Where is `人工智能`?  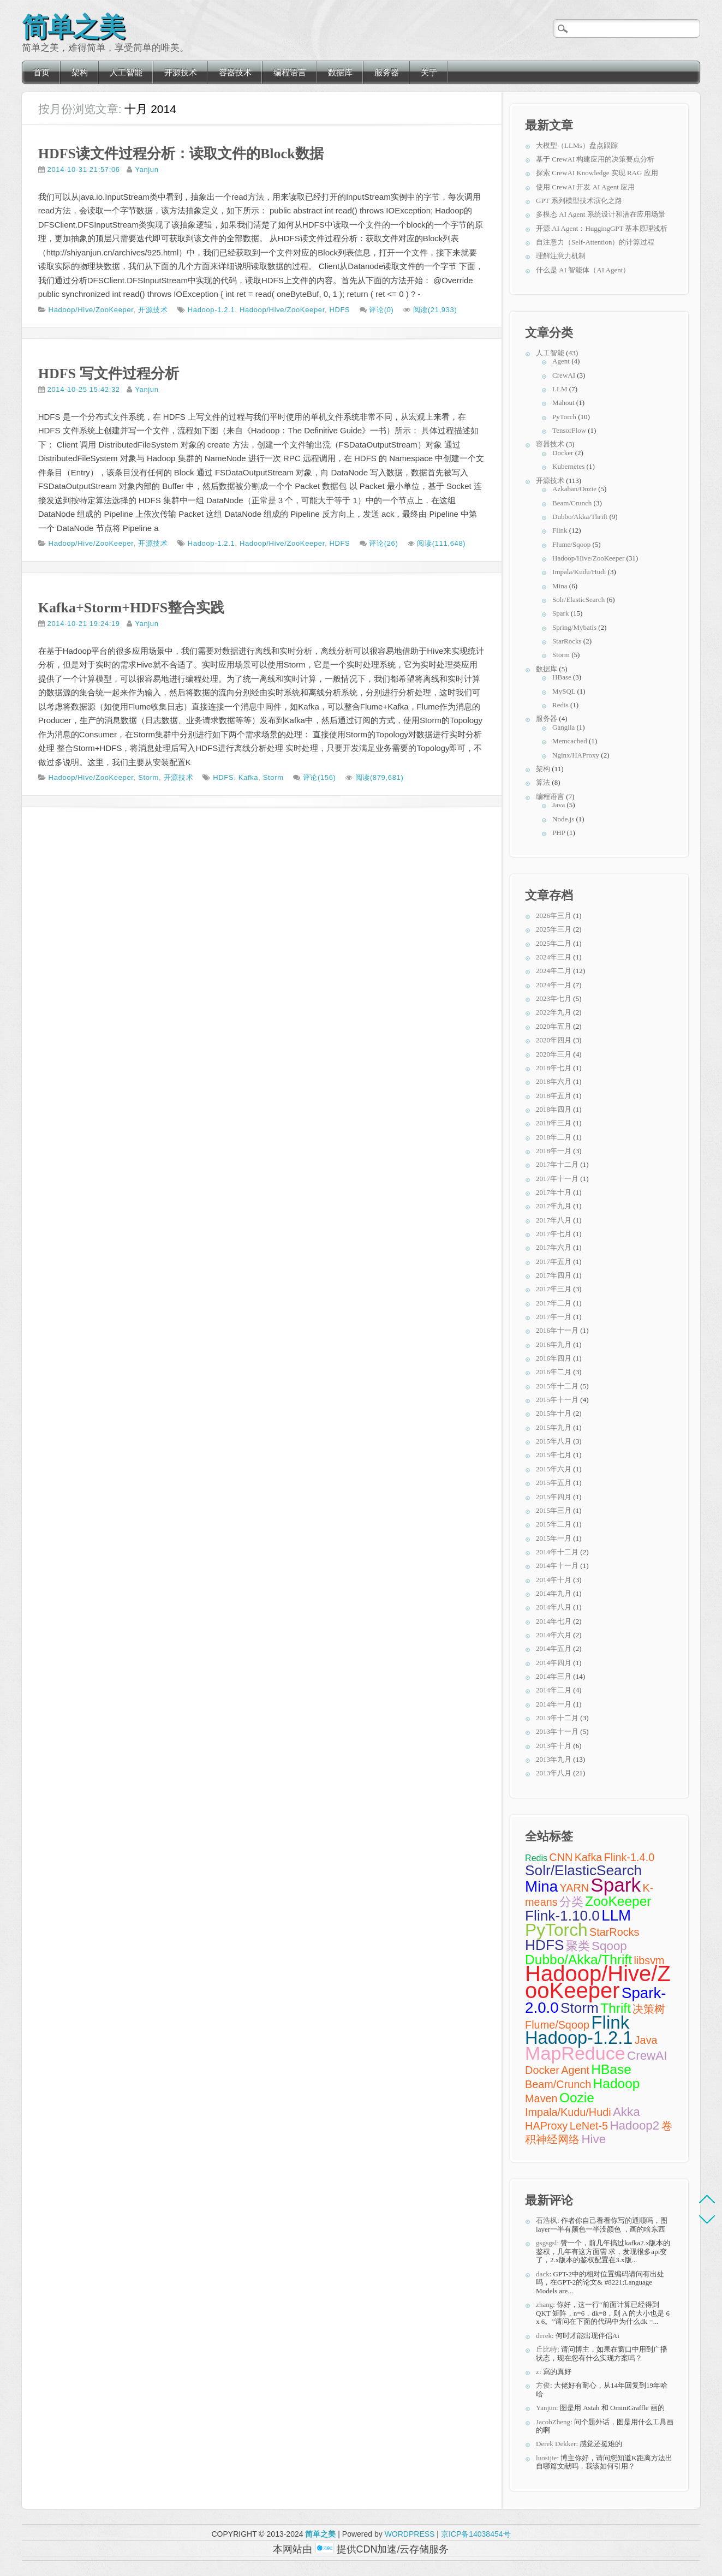
人工智能 is located at coordinates (126, 72).